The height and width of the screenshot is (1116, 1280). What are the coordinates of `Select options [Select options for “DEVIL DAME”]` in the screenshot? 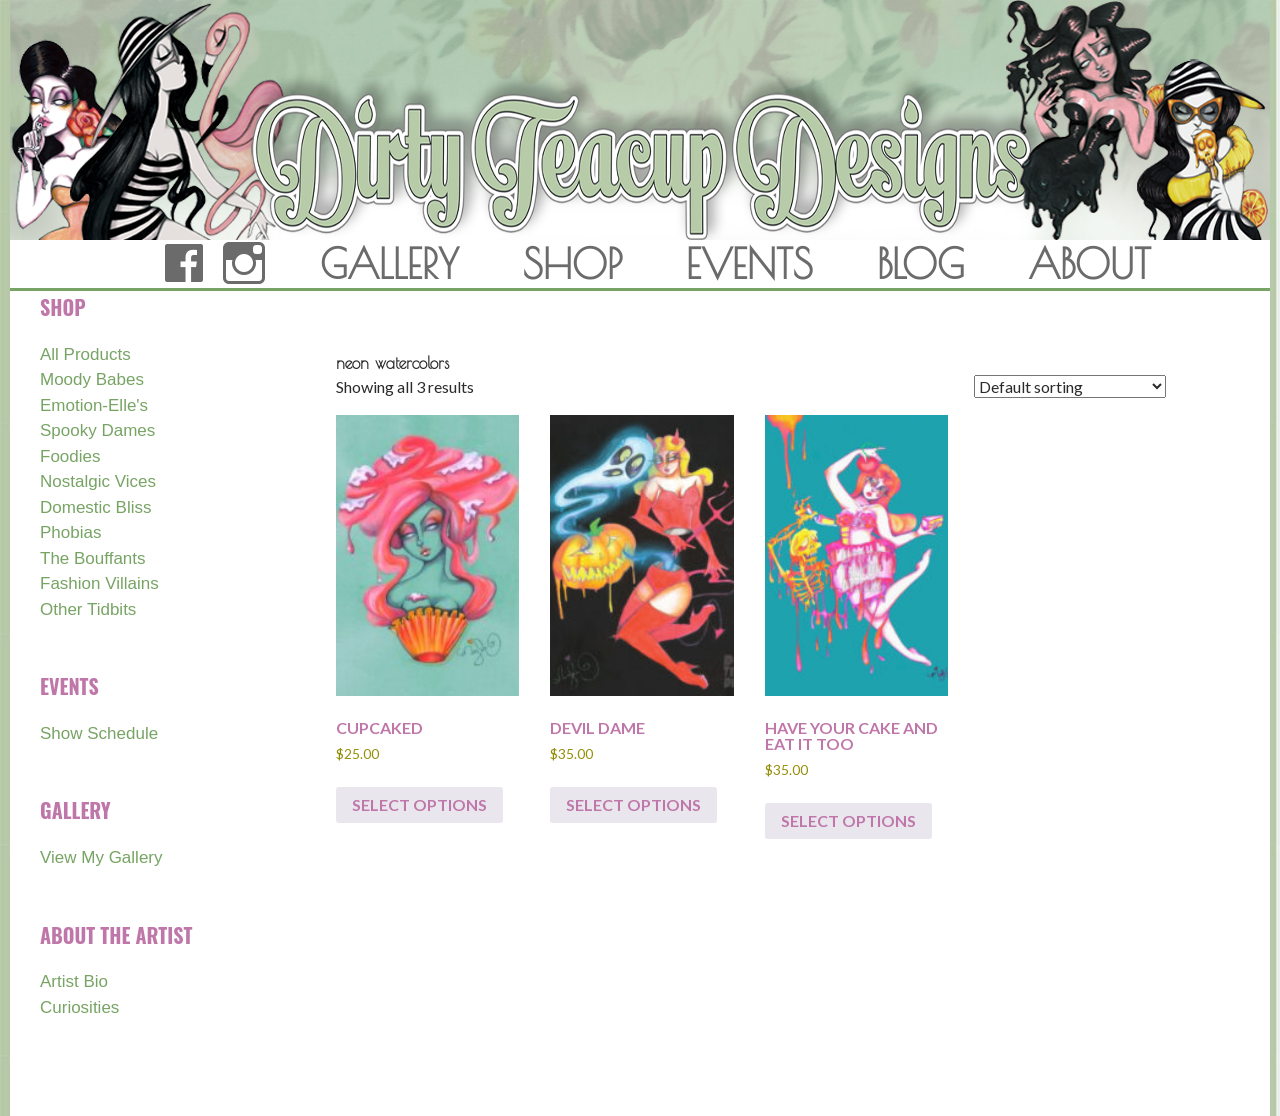 It's located at (633, 804).